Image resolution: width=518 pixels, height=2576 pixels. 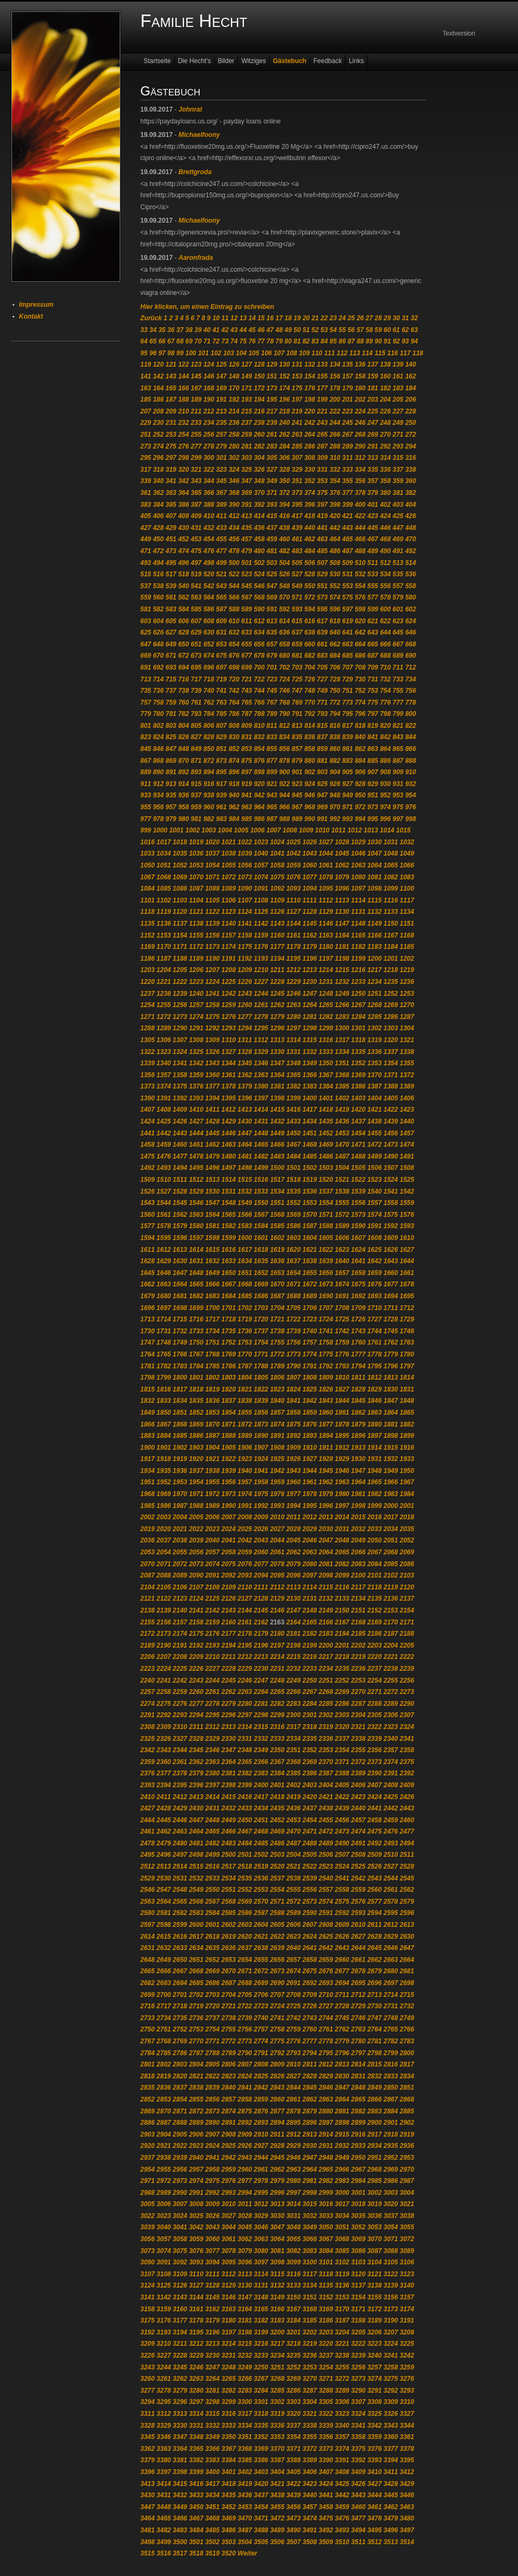 What do you see at coordinates (374, 2099) in the screenshot?
I see `2866` at bounding box center [374, 2099].